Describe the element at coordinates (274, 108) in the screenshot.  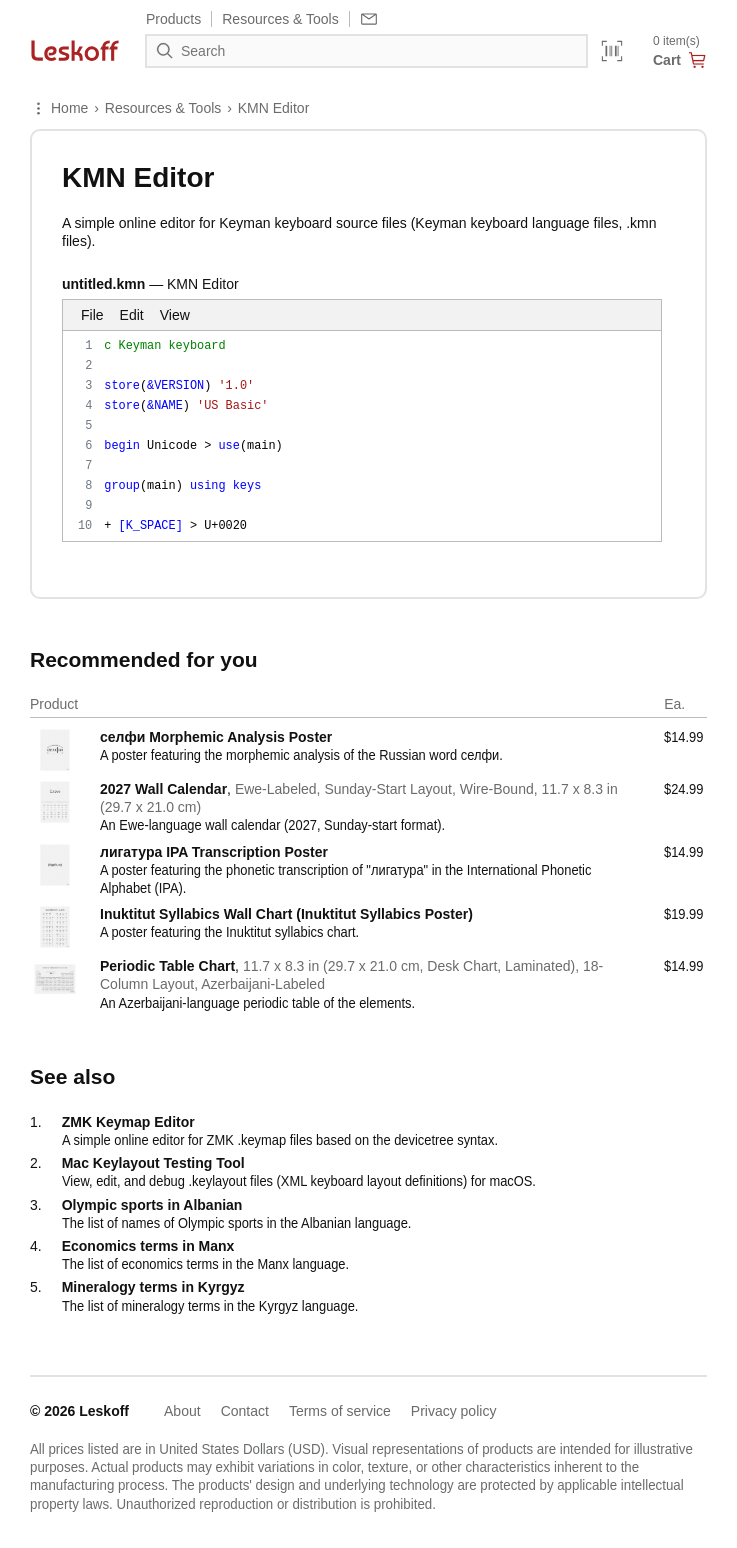
I see `KMN Editor` at that location.